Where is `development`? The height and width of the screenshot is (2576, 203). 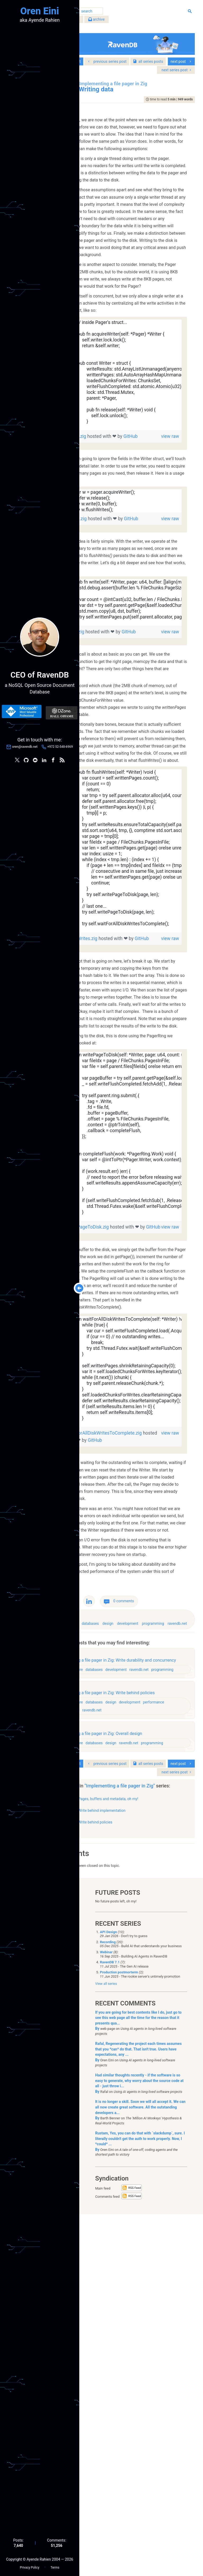
development is located at coordinates (167, 1937).